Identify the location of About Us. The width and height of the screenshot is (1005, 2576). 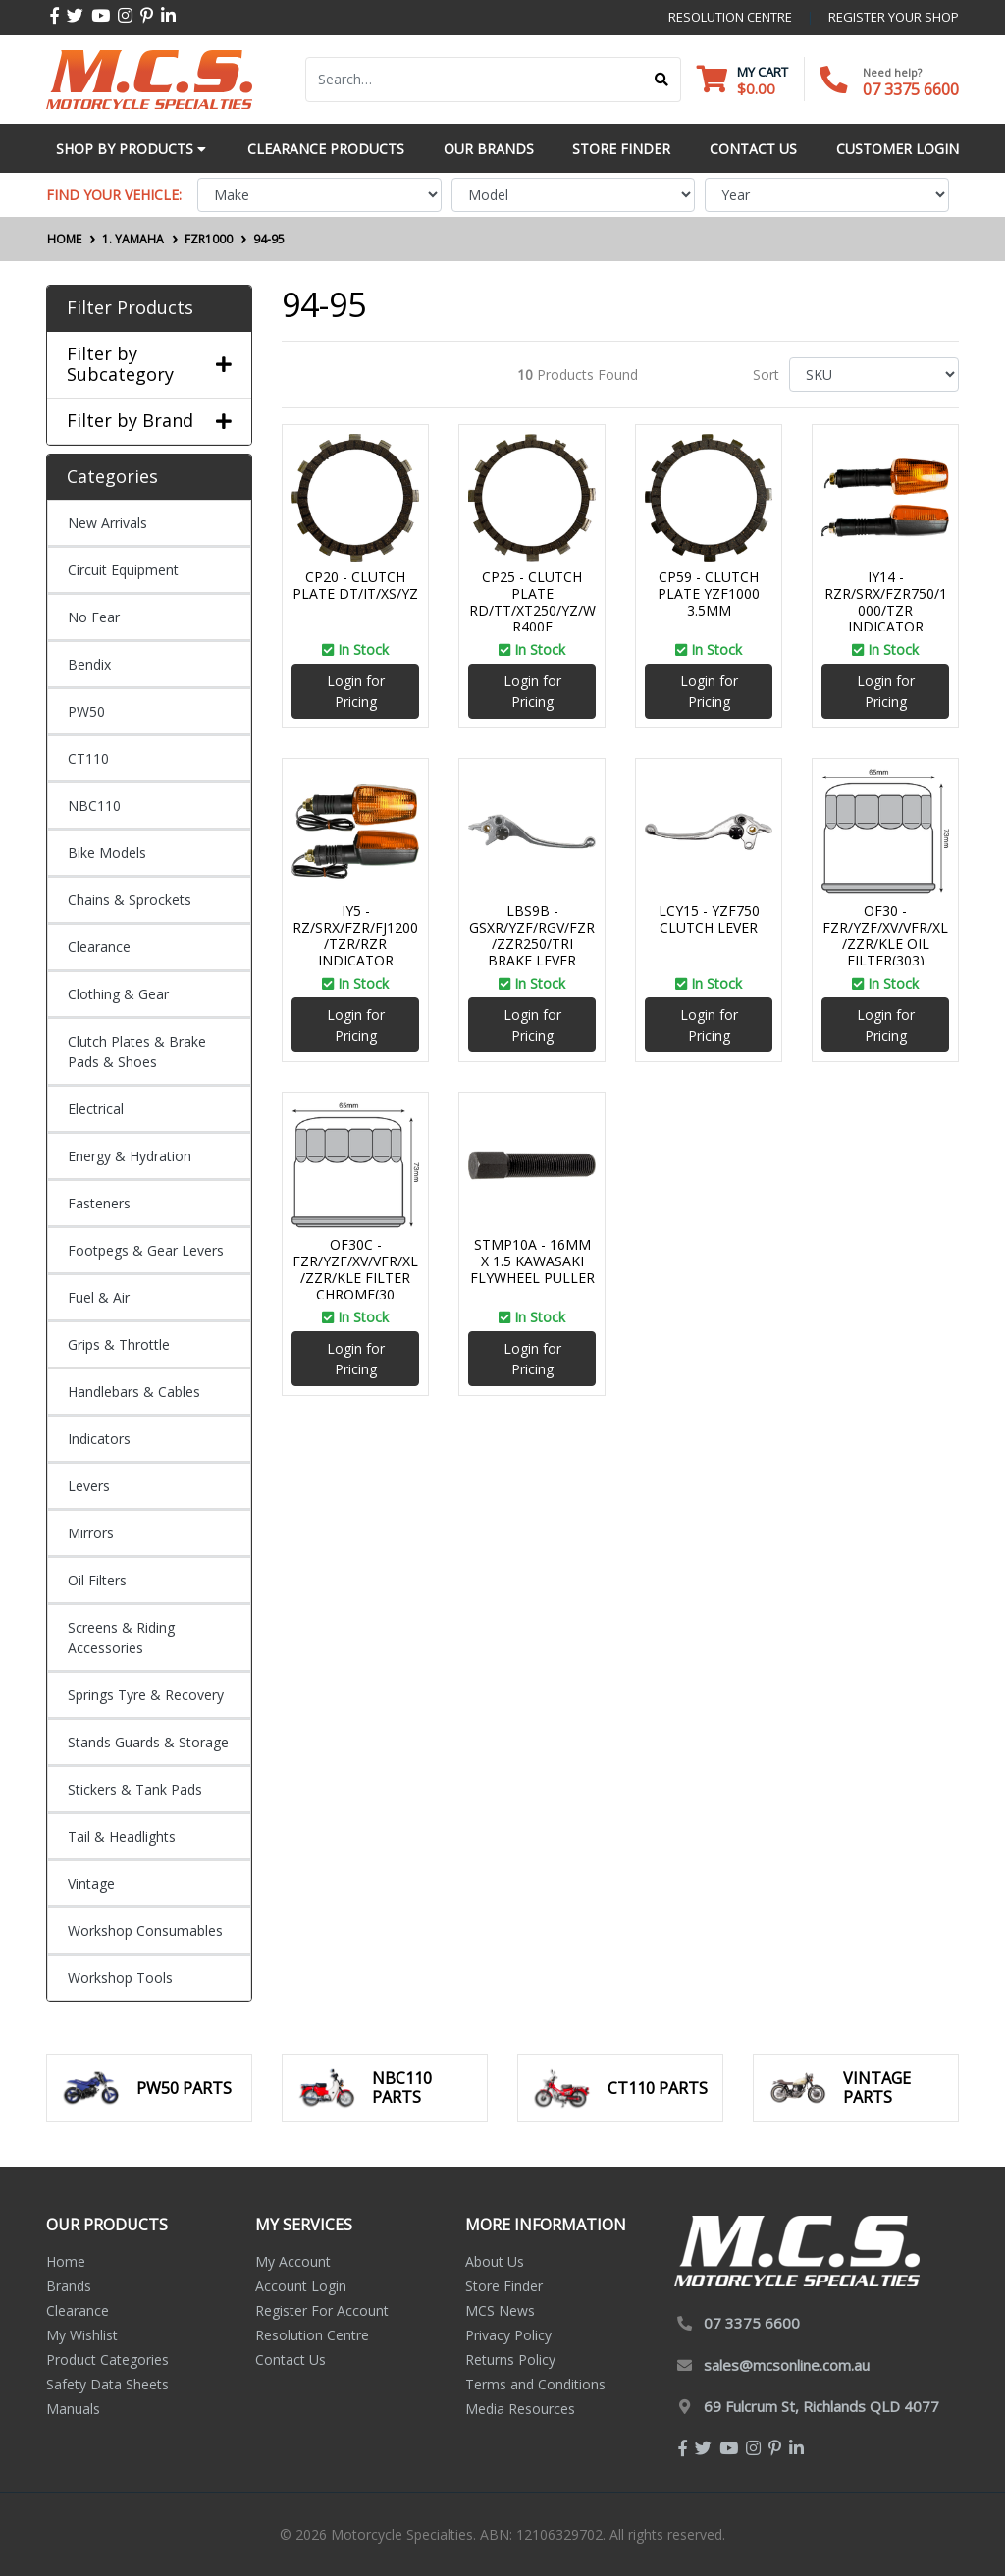
(494, 2261).